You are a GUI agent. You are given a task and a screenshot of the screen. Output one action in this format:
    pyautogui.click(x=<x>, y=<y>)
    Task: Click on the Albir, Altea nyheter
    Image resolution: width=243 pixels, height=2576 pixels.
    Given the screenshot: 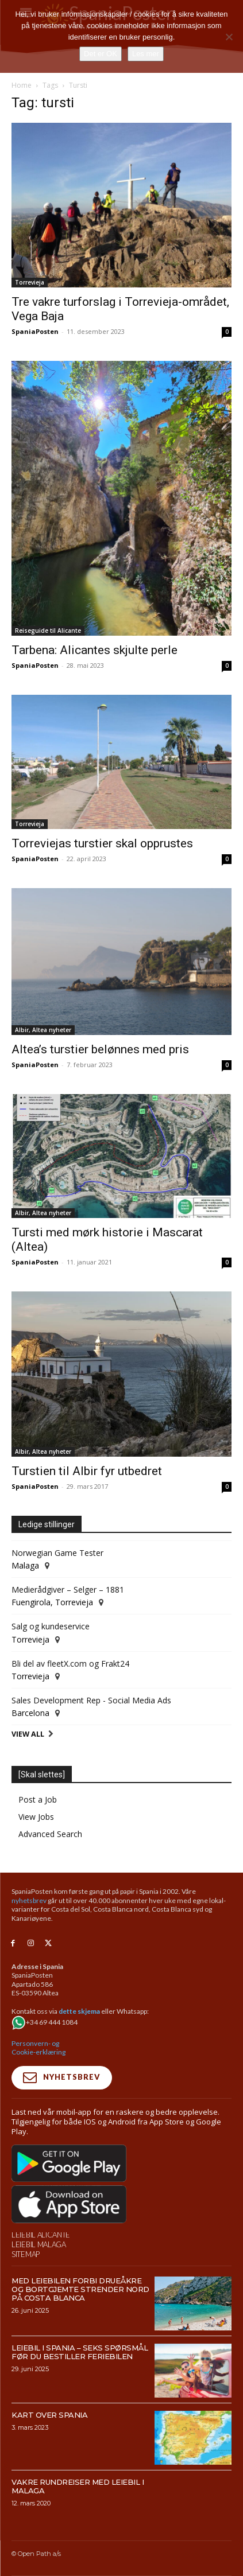 What is the action you would take?
    pyautogui.click(x=43, y=1030)
    